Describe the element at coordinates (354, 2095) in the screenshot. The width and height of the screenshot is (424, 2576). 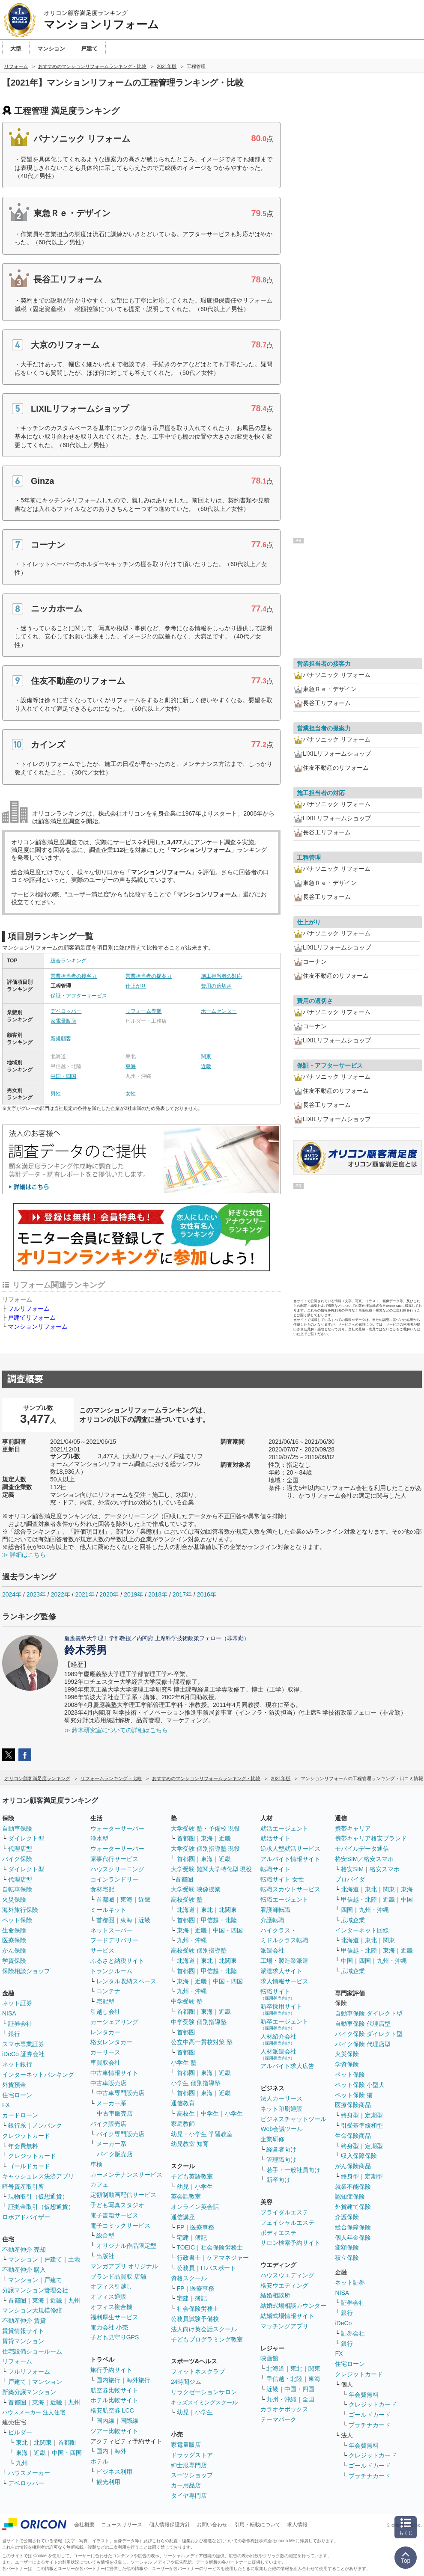
I see `ペット保険 猫` at that location.